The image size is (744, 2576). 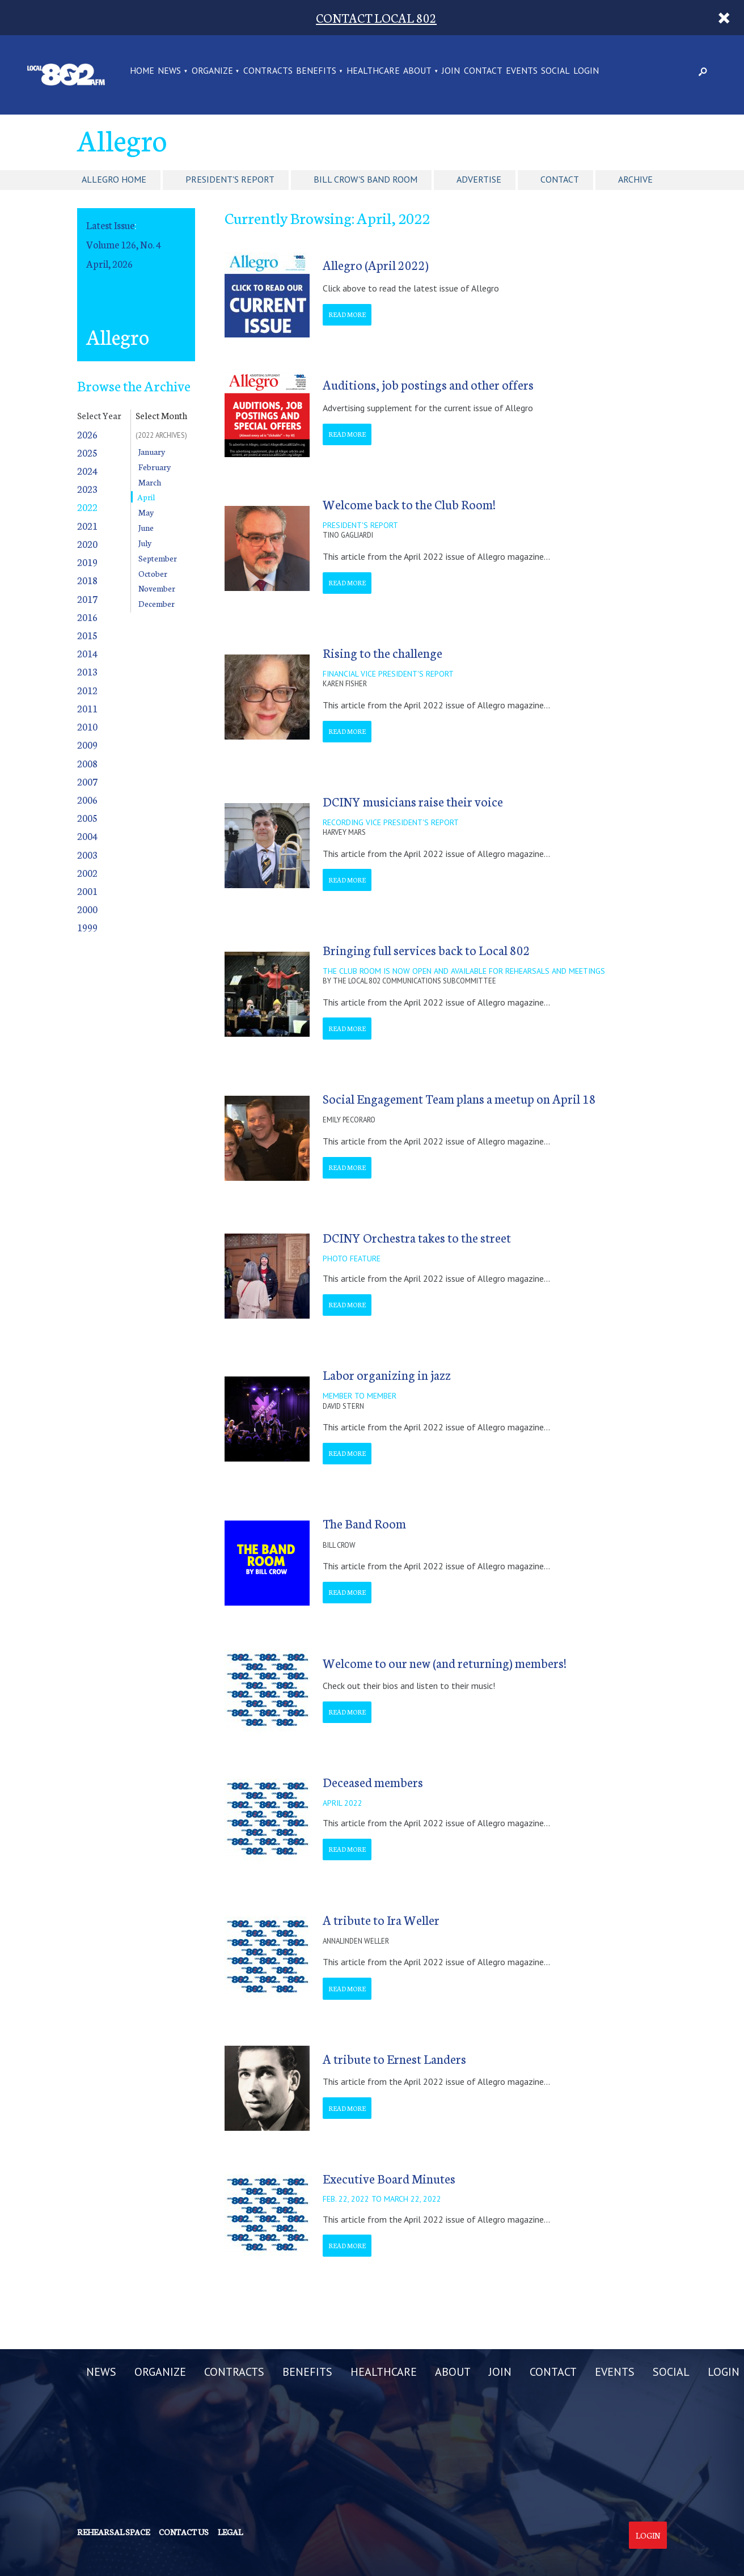 What do you see at coordinates (373, 1781) in the screenshot?
I see `Deceased members` at bounding box center [373, 1781].